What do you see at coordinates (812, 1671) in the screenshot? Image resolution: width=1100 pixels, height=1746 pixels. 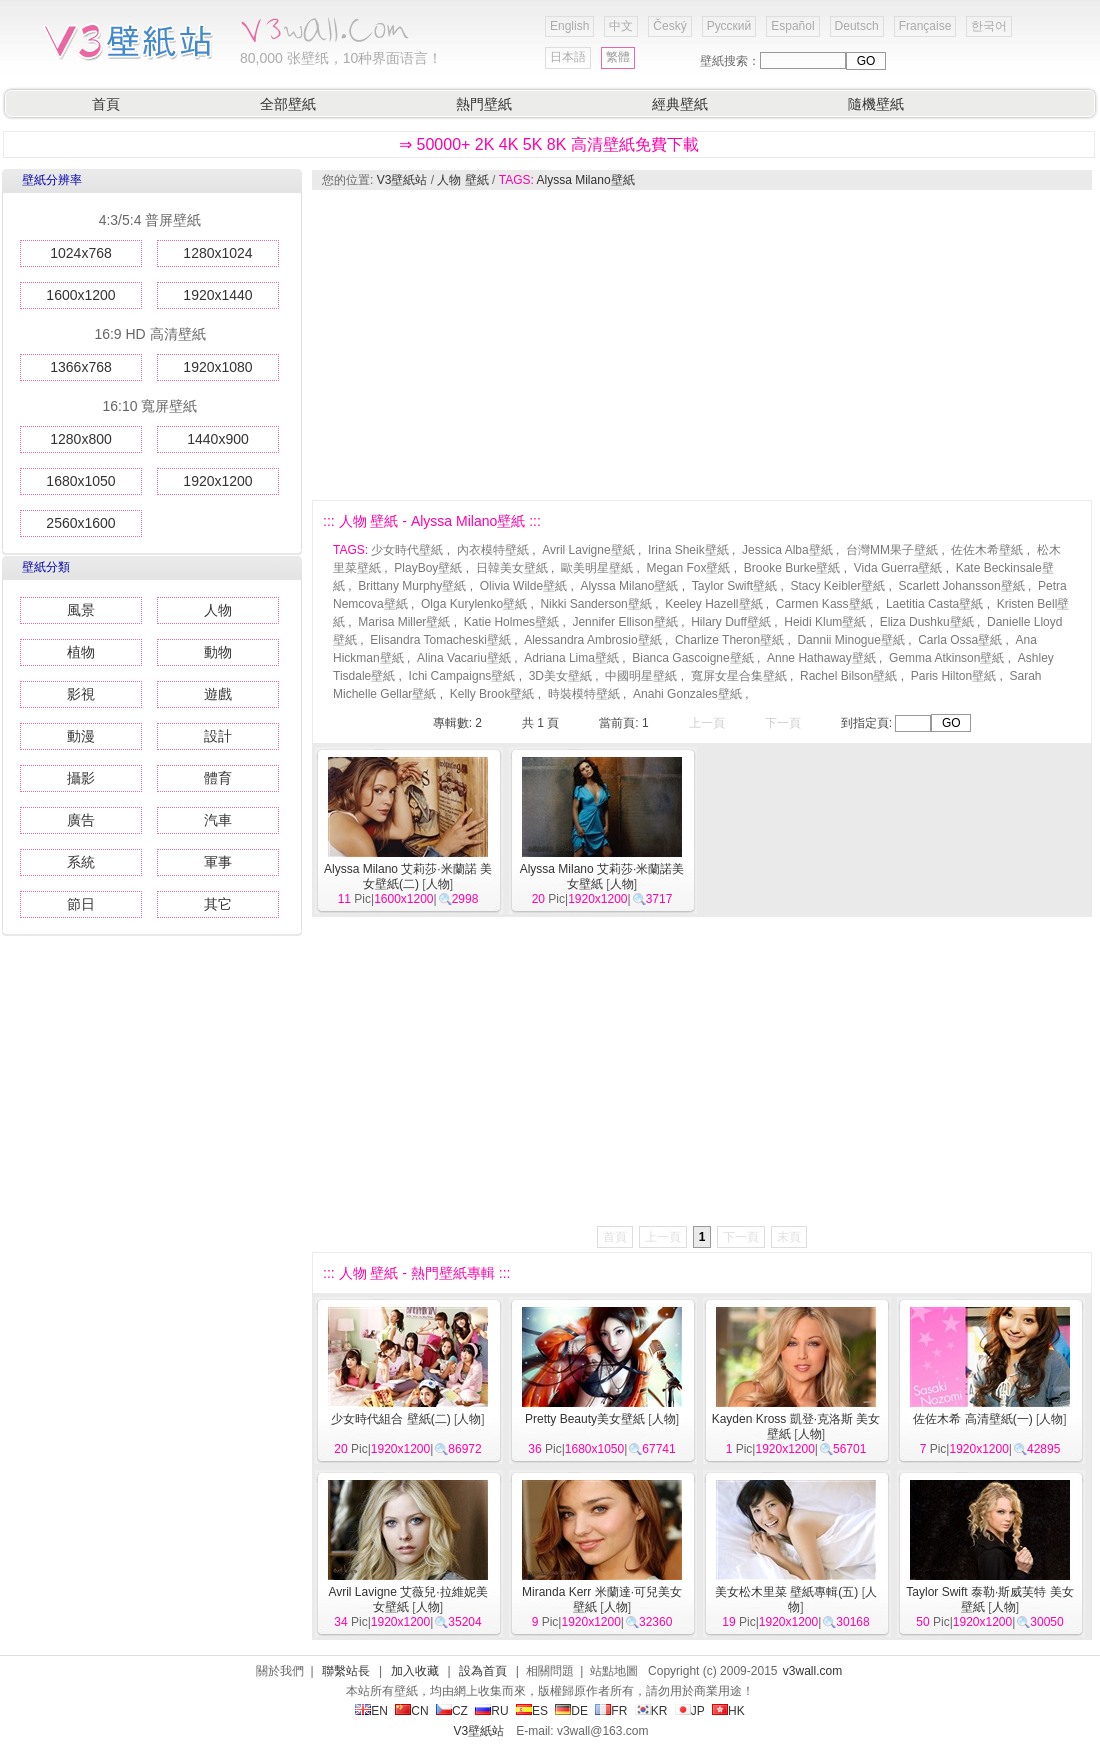 I see `v3wall.com` at bounding box center [812, 1671].